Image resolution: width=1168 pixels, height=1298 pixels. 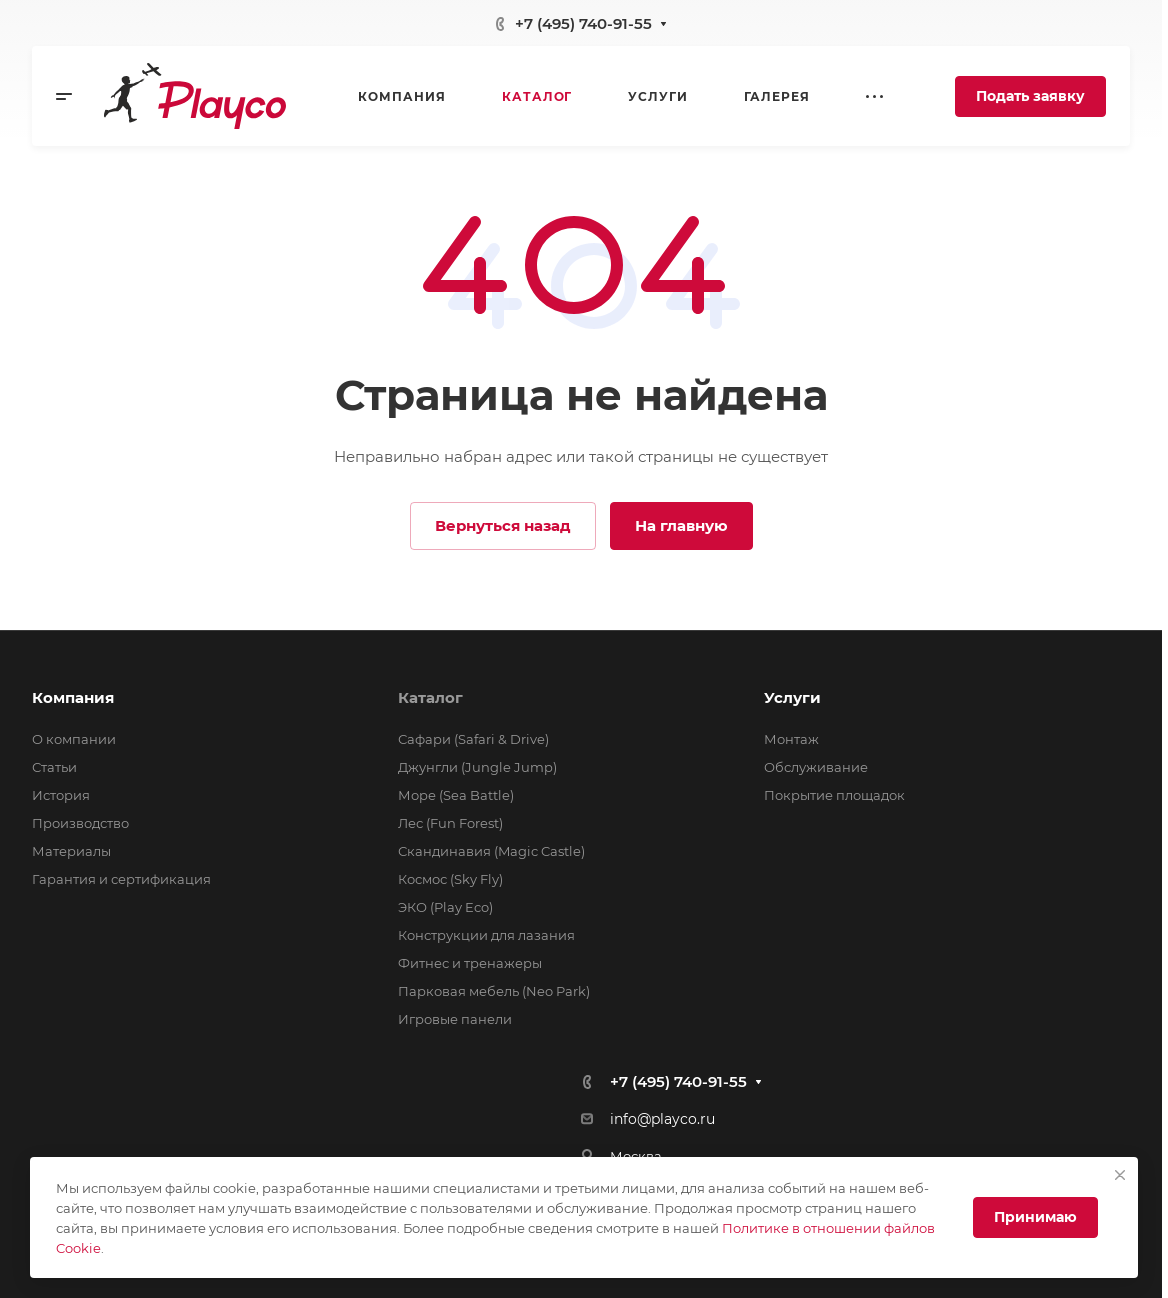 I want to click on ЭКО (Play Eco), so click(x=445, y=907).